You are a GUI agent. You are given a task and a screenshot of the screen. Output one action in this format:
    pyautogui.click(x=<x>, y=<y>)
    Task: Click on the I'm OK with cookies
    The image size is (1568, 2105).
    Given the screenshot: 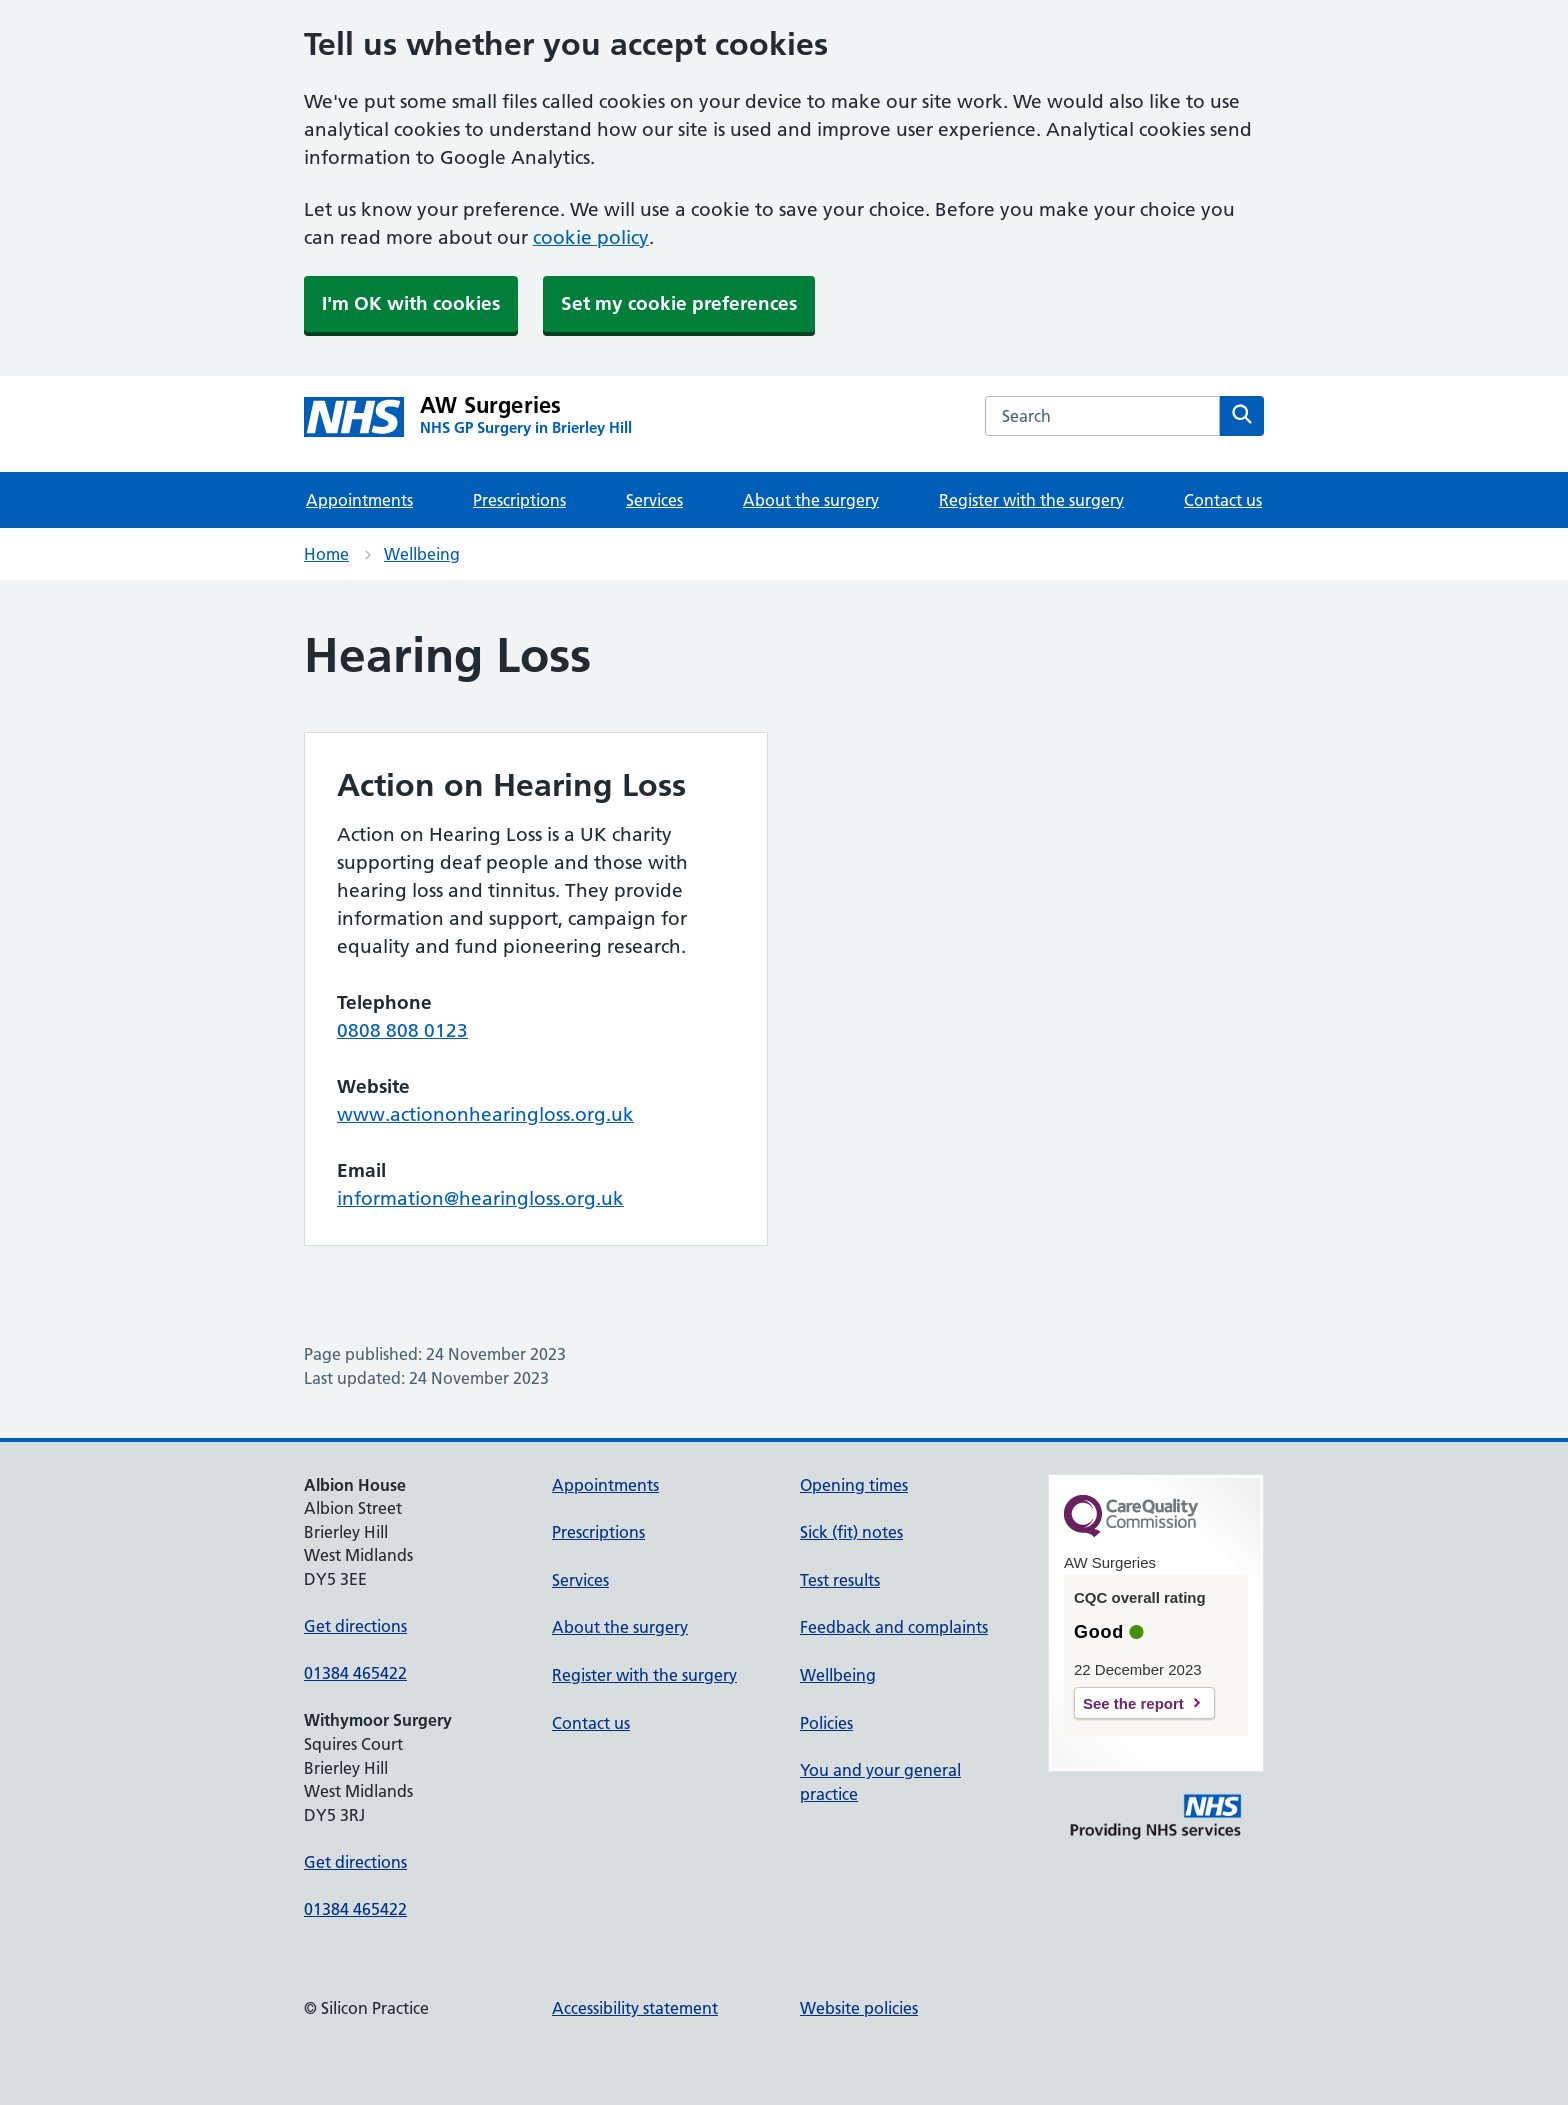 What is the action you would take?
    pyautogui.click(x=411, y=303)
    